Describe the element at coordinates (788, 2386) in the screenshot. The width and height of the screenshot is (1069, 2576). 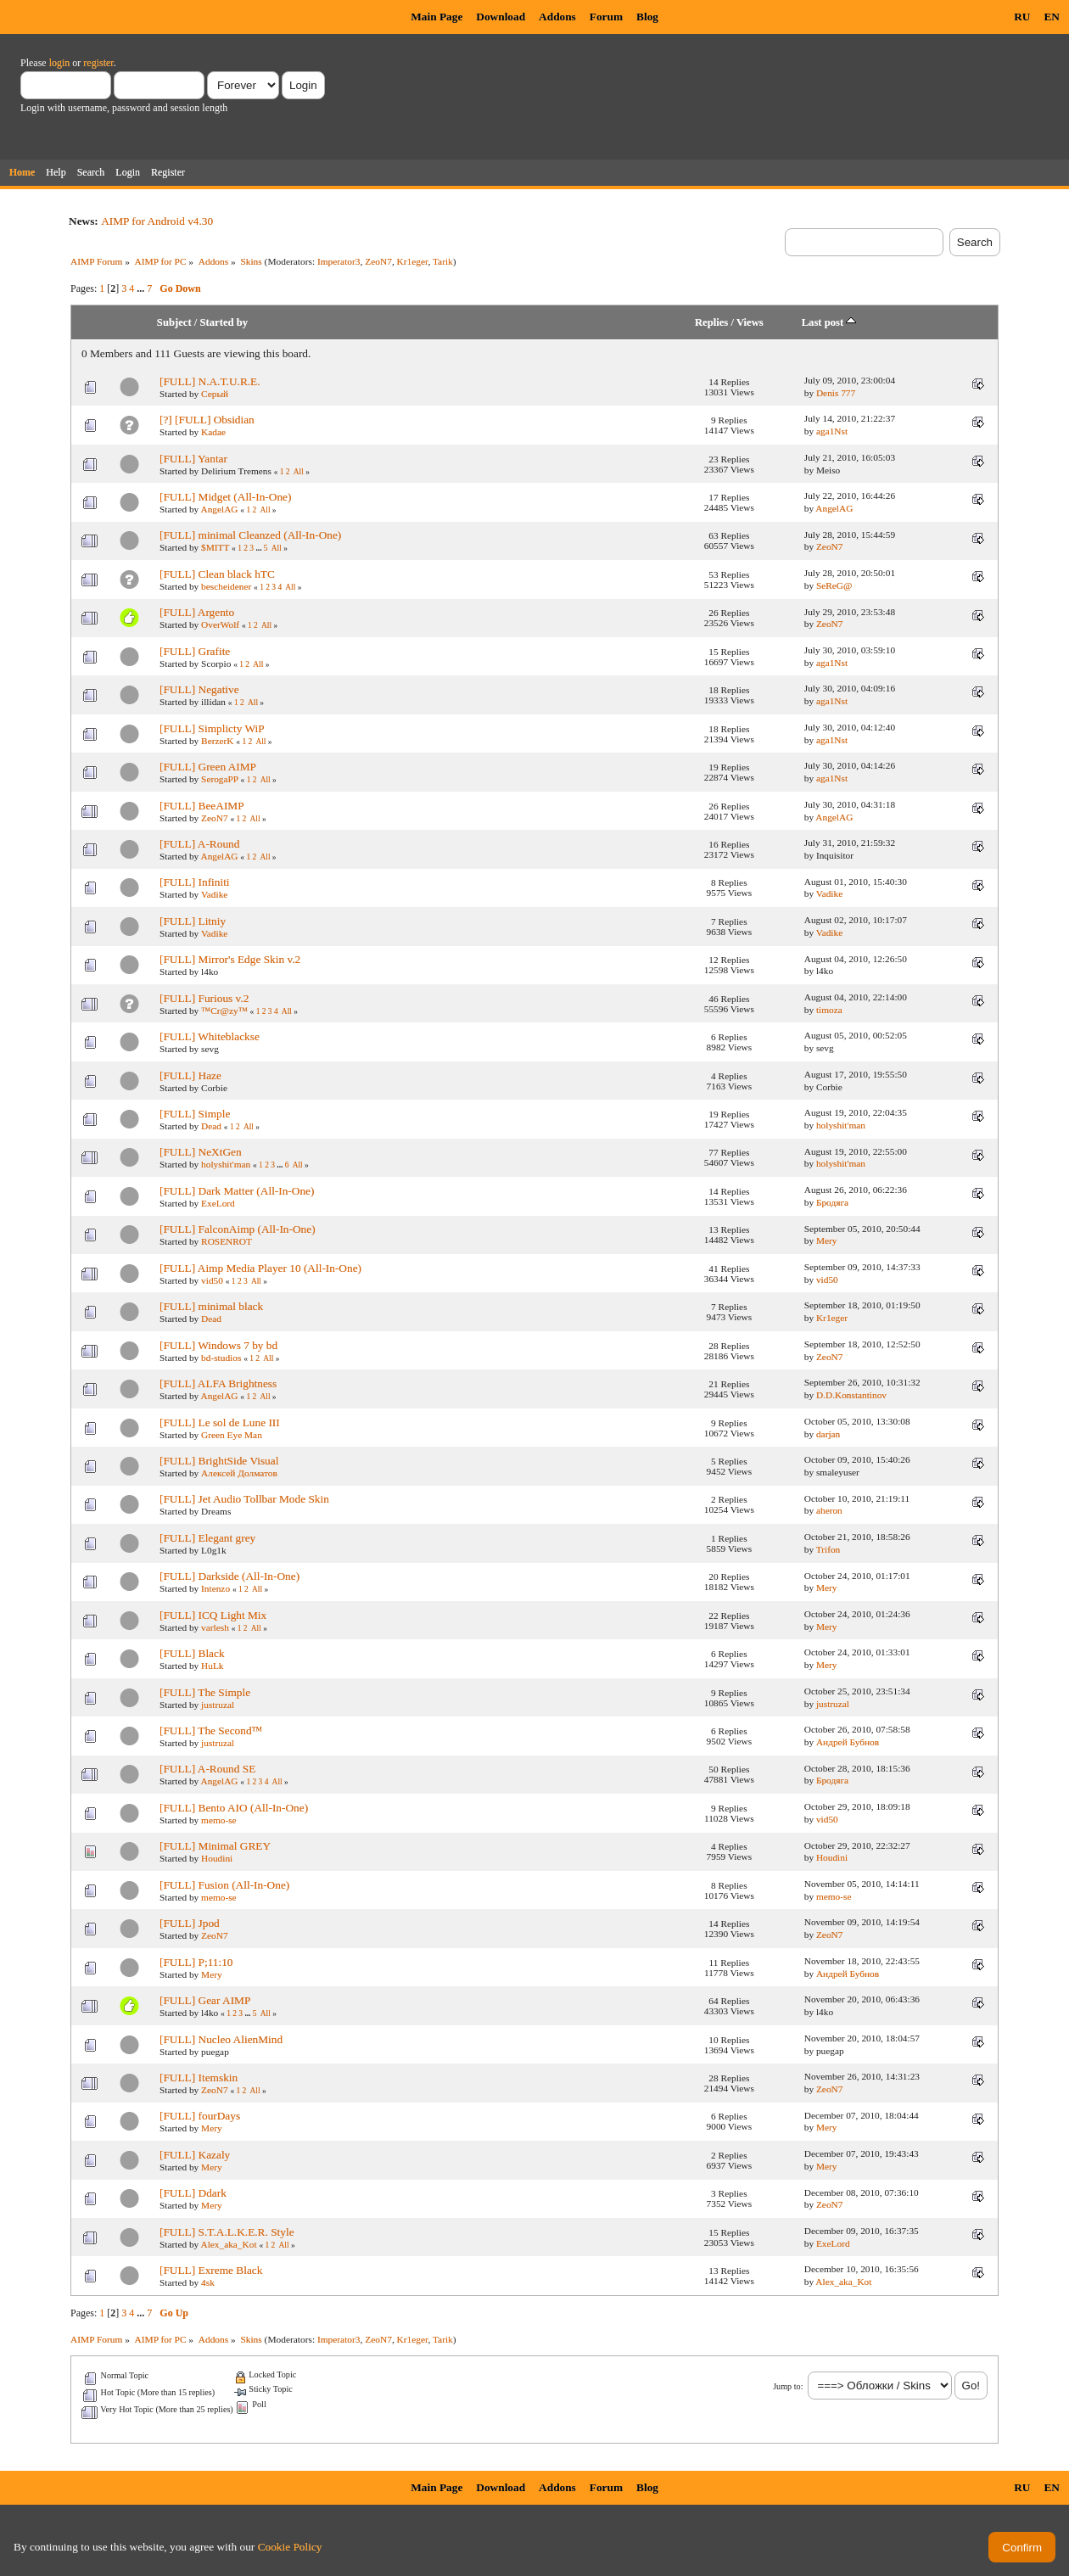
I see `Jump to:` at that location.